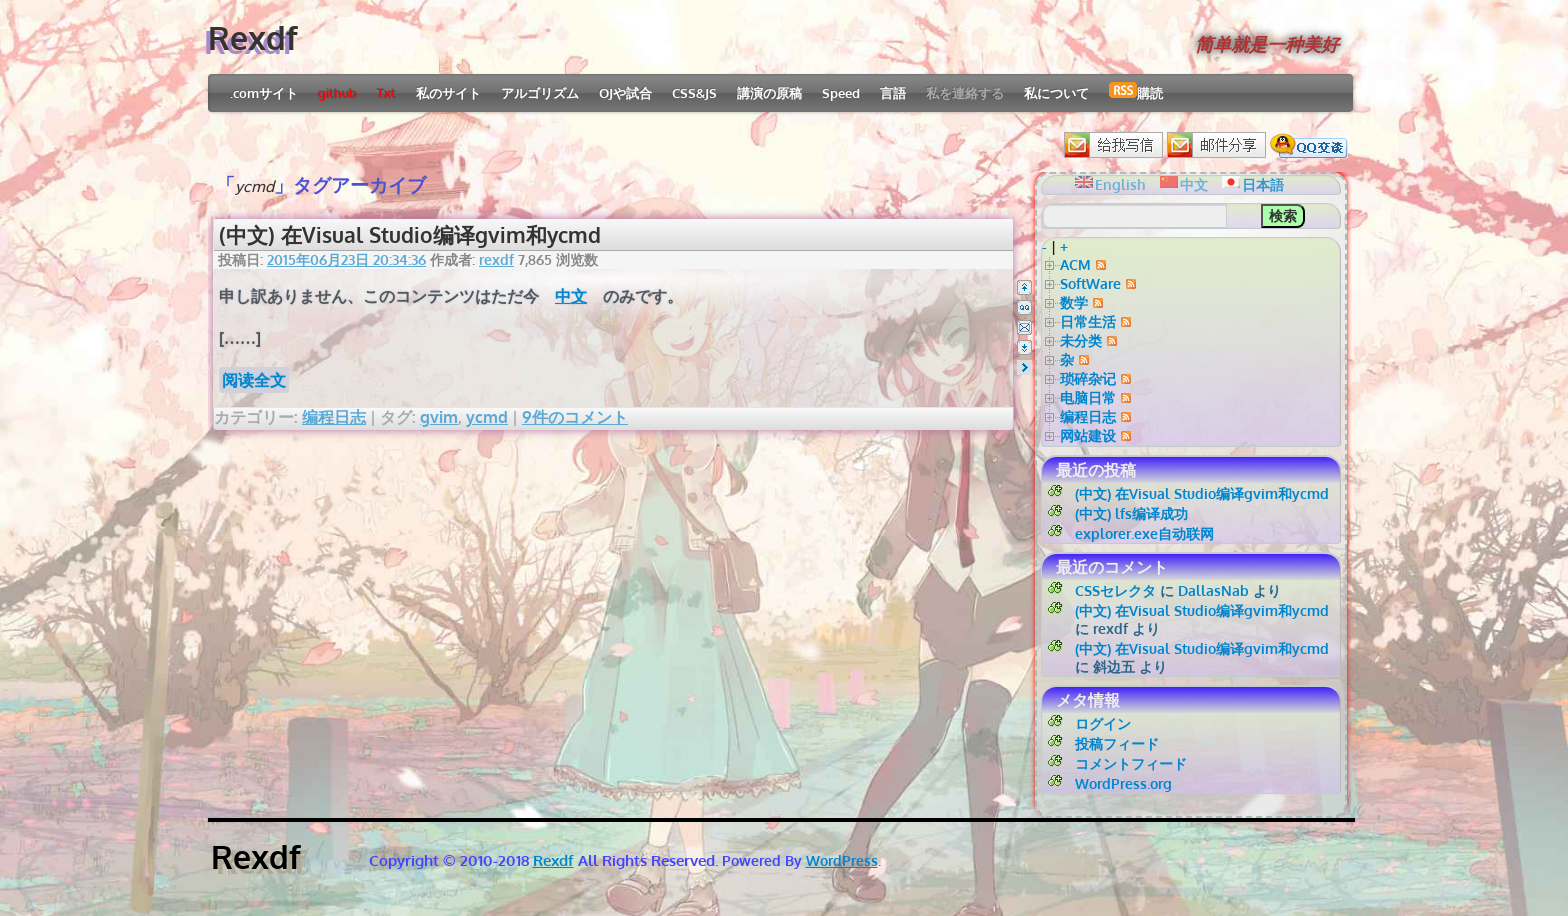 The width and height of the screenshot is (1568, 916). I want to click on Right, so click(1024, 367).